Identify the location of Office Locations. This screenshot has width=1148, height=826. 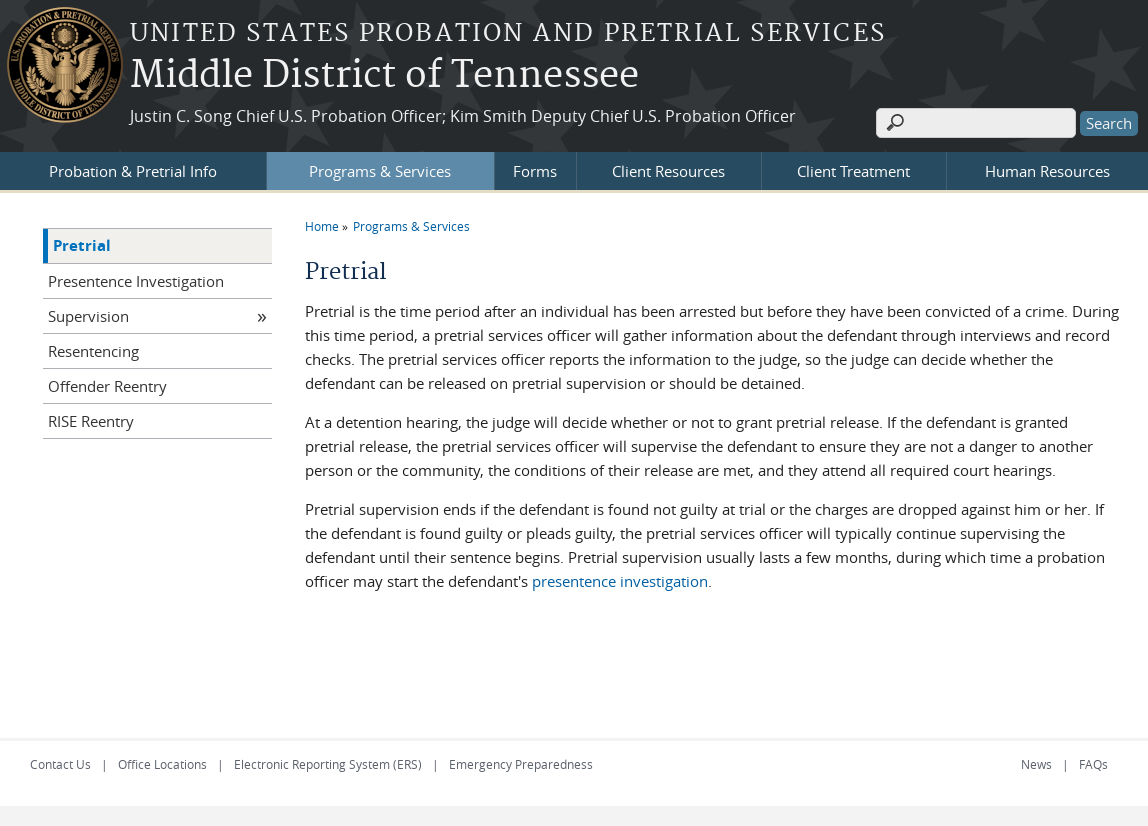
(162, 764).